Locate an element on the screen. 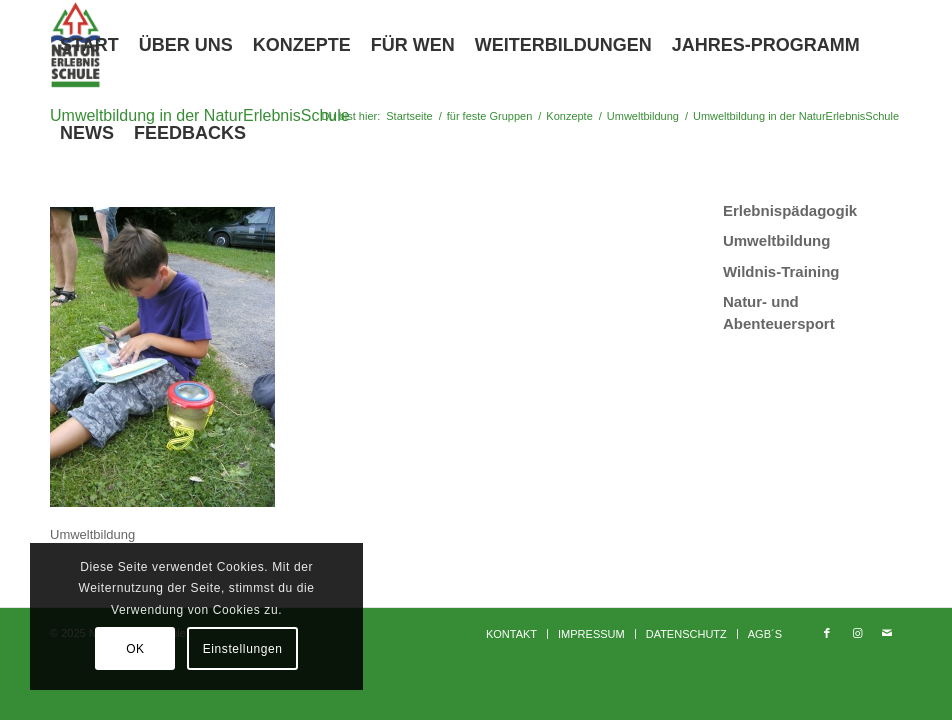 The width and height of the screenshot is (952, 720). [Link zu Facebook] is located at coordinates (827, 633).